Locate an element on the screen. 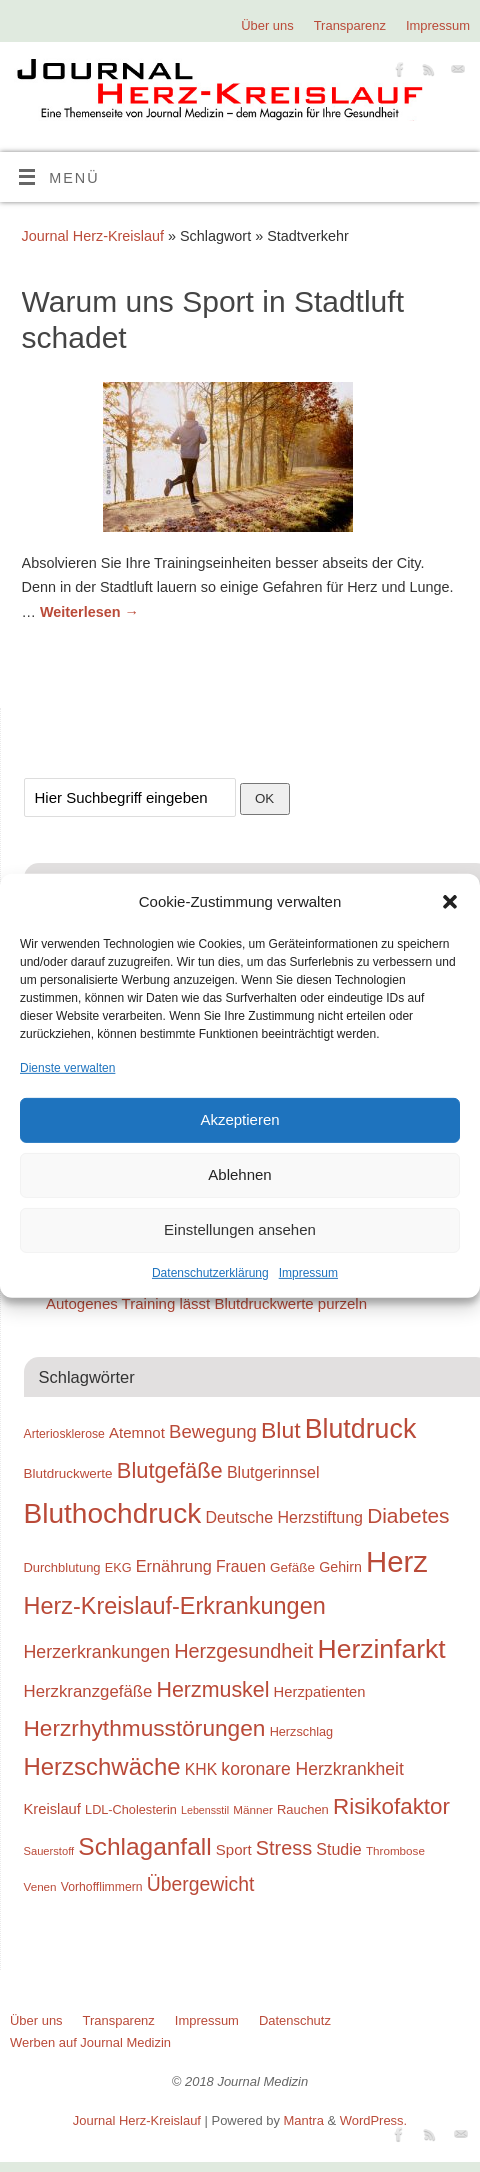  Ernährung [Ernährung (34 Einträge)] is located at coordinates (174, 1566).